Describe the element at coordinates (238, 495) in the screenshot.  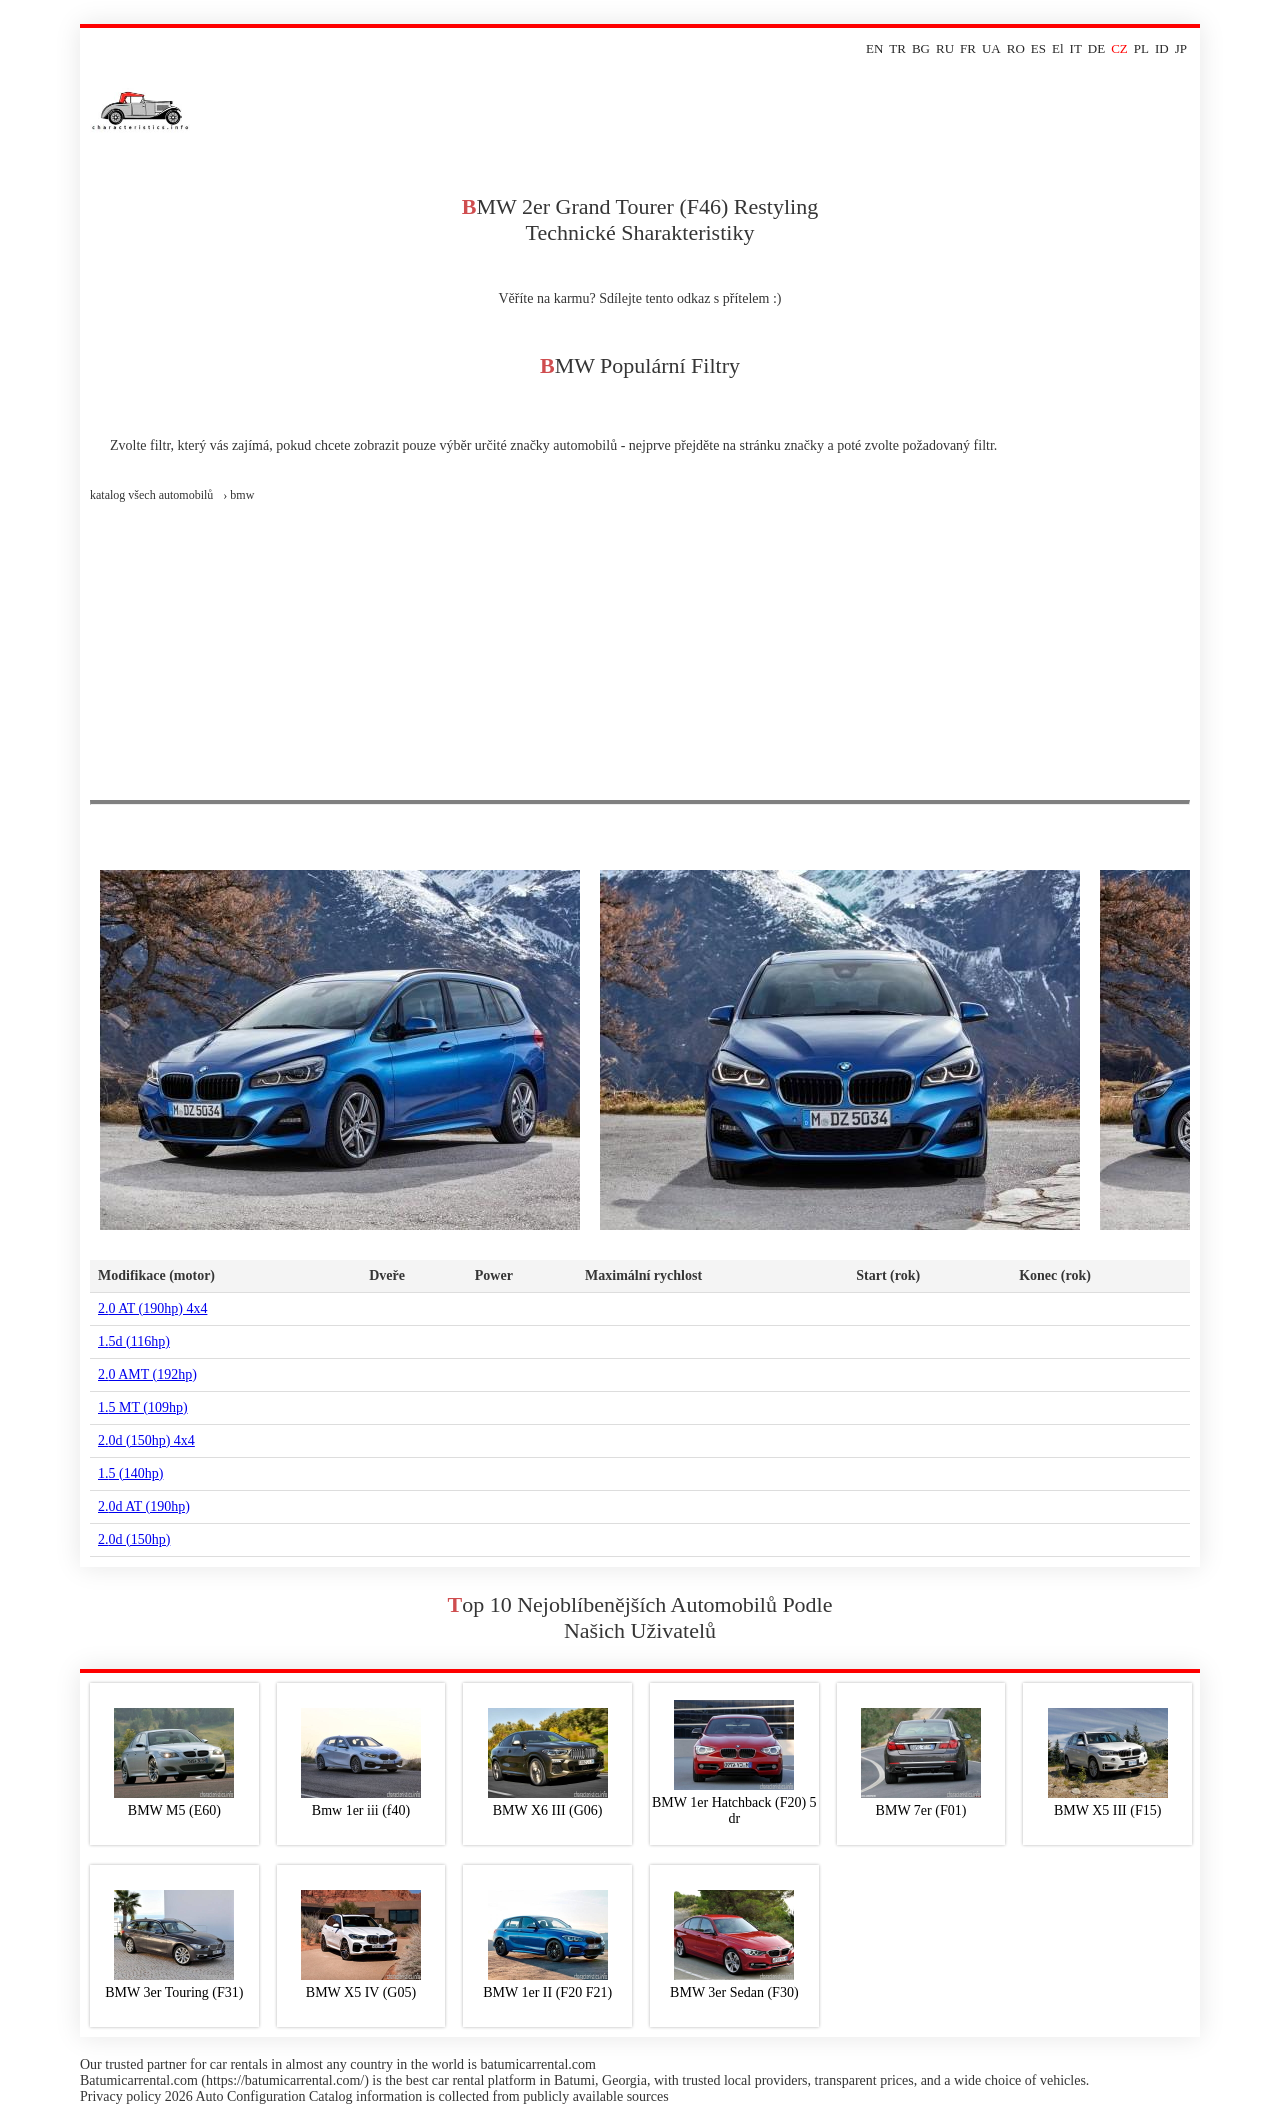
I see `› bmw` at that location.